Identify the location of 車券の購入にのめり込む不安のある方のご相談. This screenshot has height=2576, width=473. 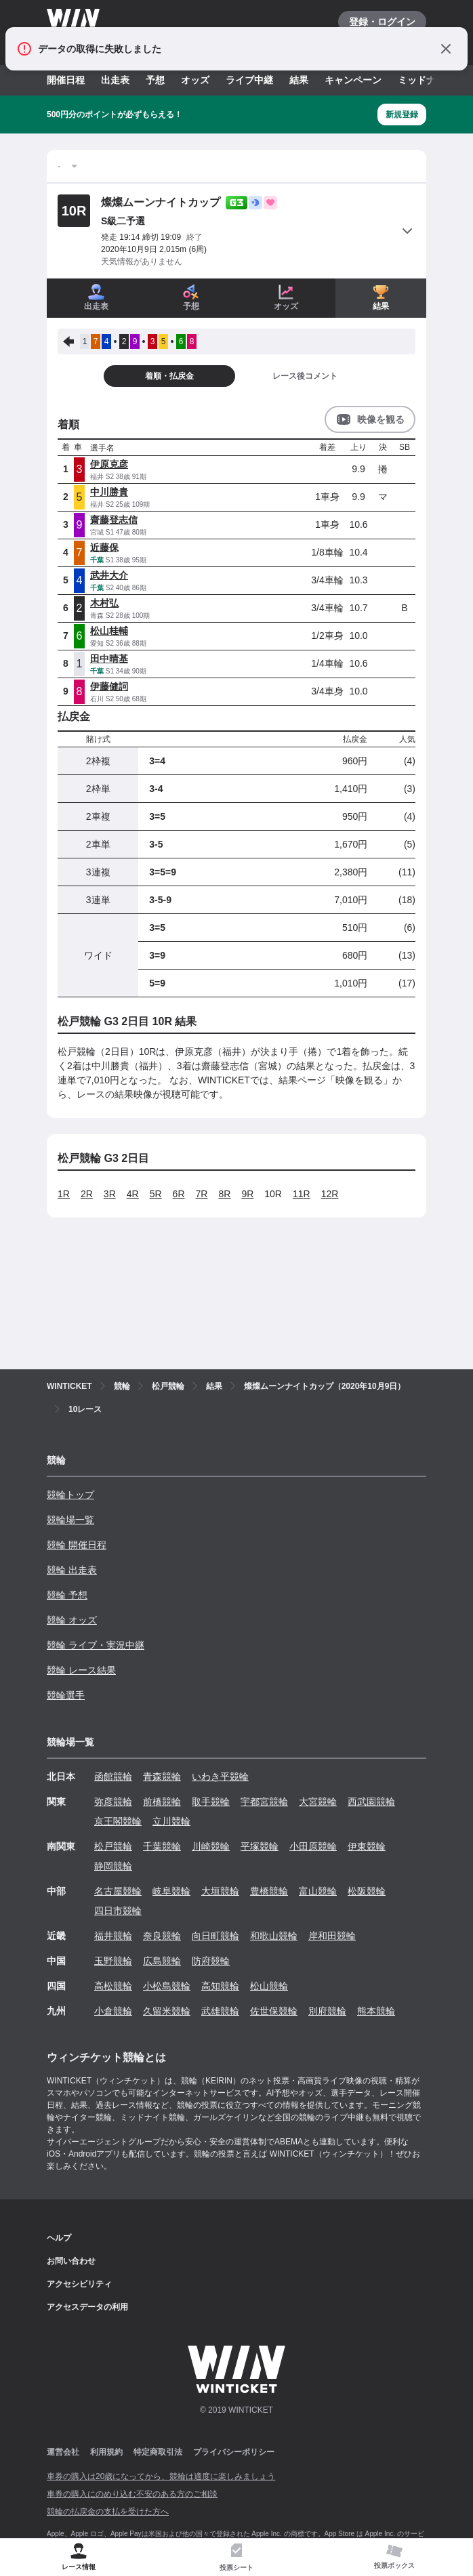
(132, 2494).